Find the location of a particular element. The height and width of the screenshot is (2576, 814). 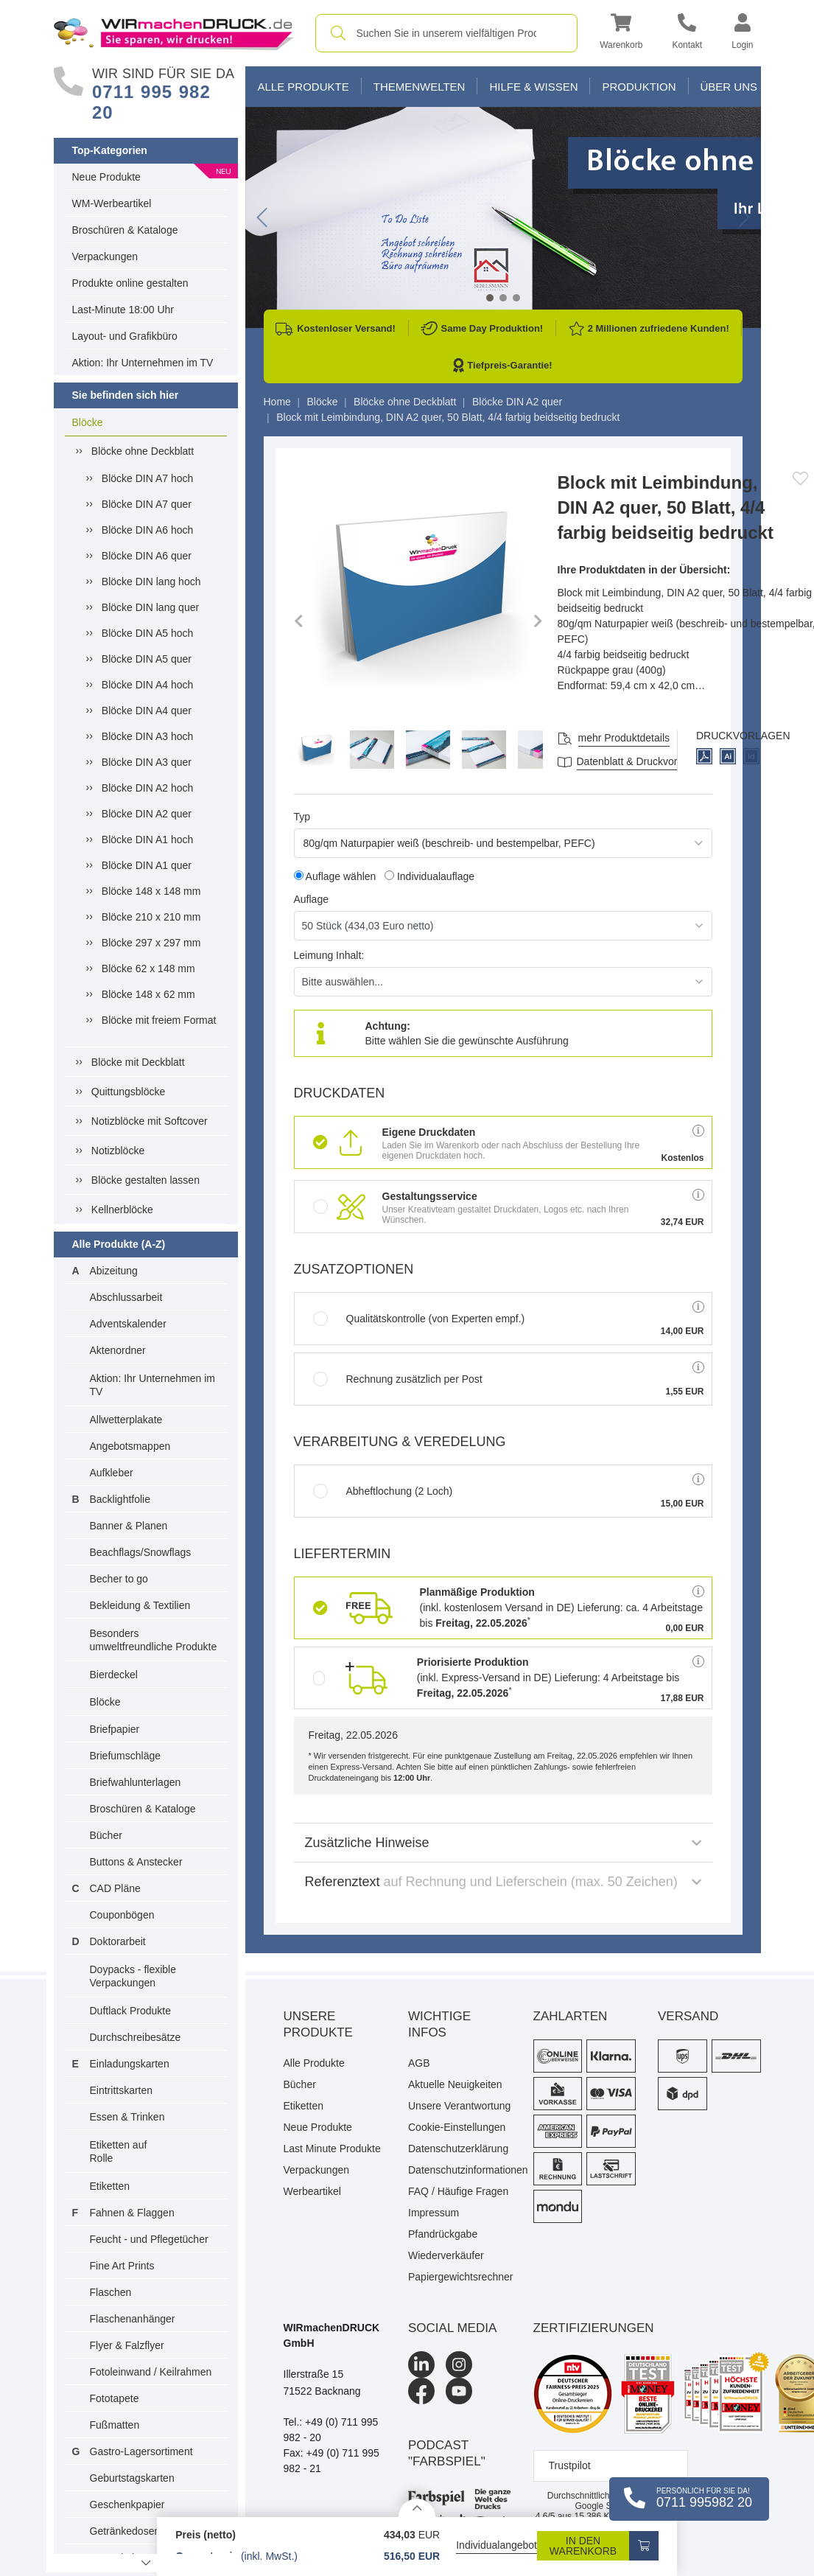

Bierdeckel is located at coordinates (114, 1674).